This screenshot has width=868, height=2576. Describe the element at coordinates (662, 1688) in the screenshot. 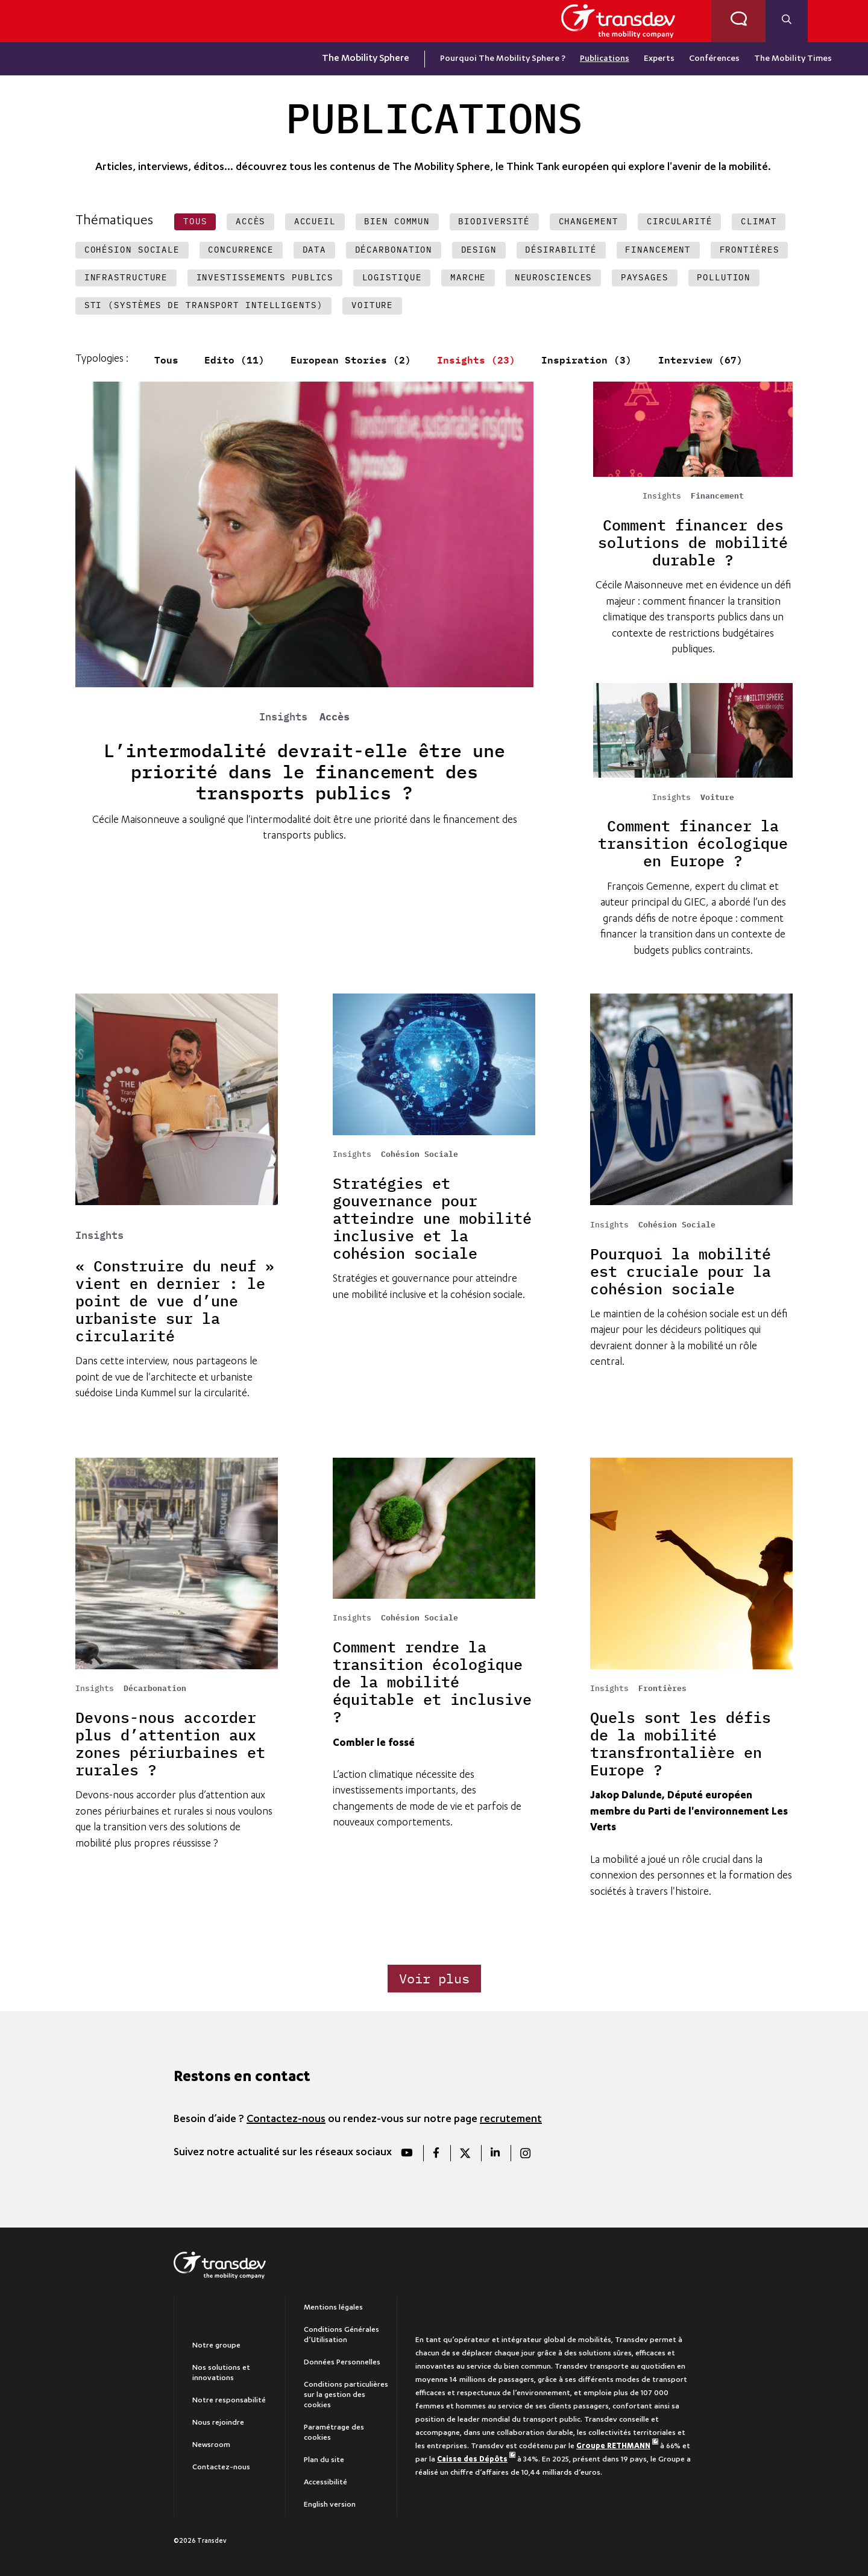

I see `Frontières` at that location.